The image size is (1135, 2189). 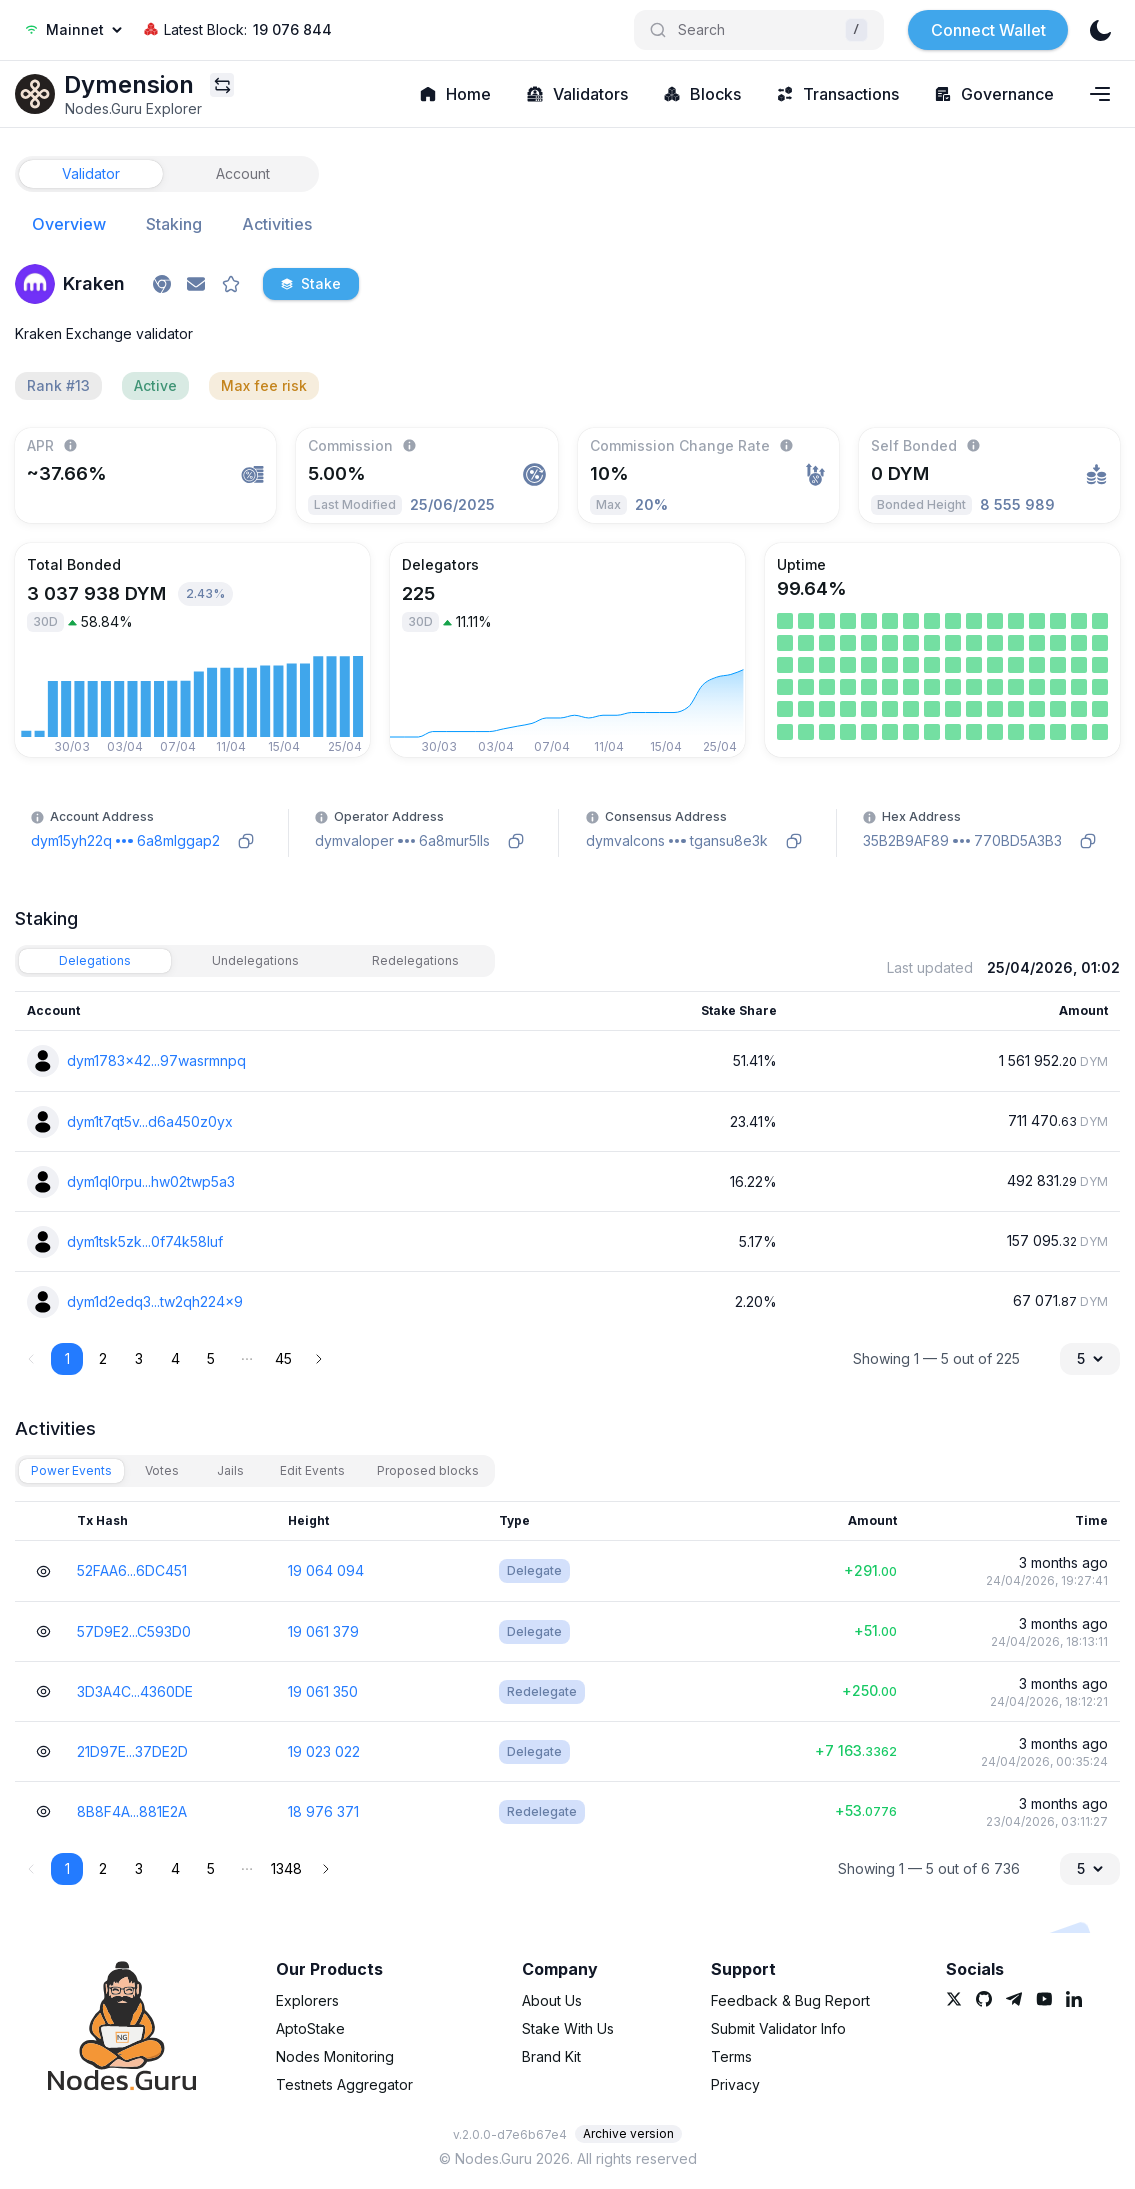 What do you see at coordinates (790, 2000) in the screenshot?
I see `Feedback & Bug Report [link]` at bounding box center [790, 2000].